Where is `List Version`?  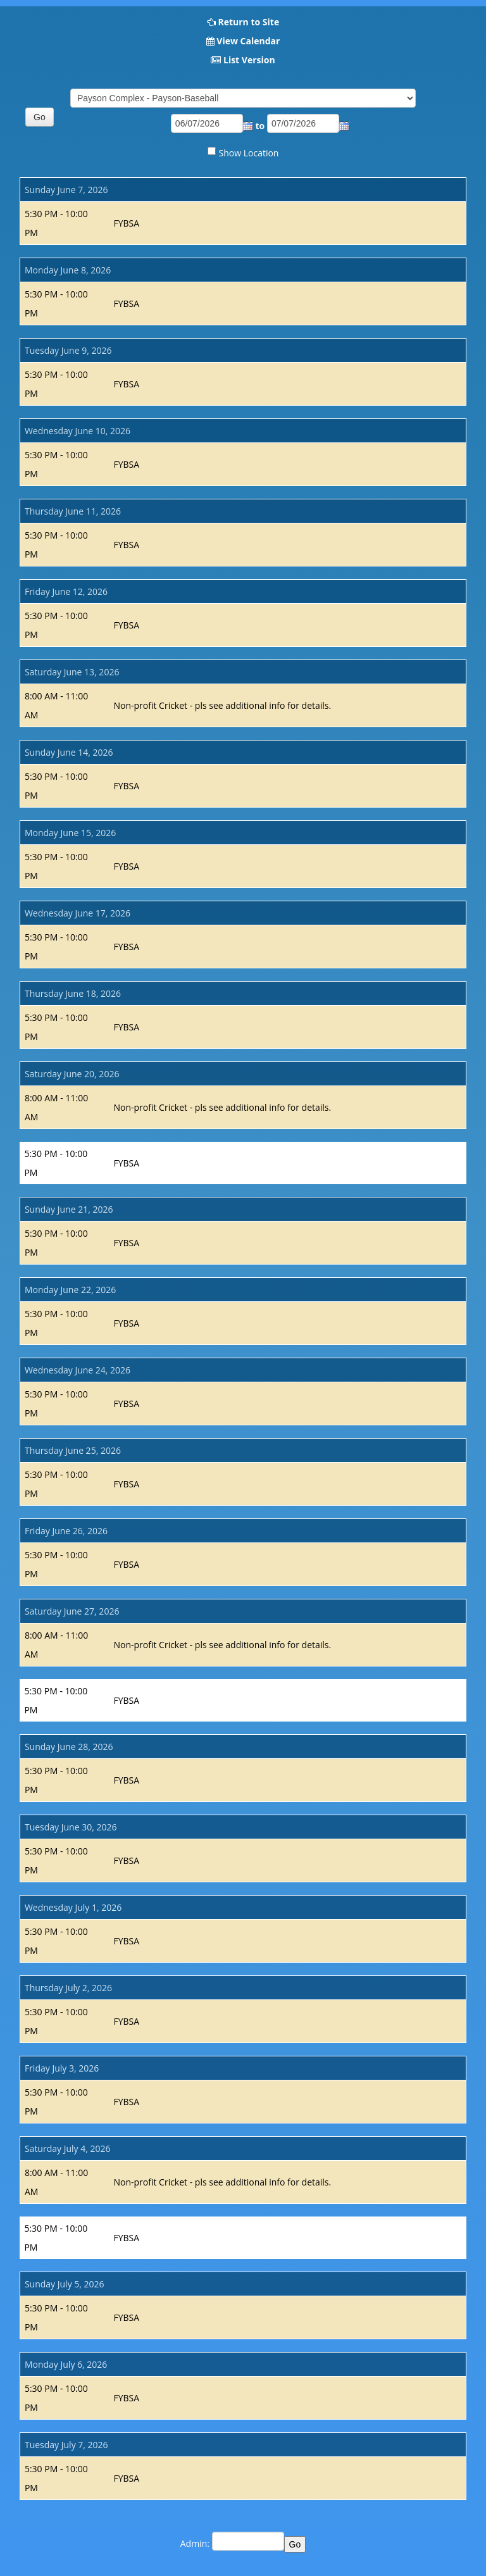
List Version is located at coordinates (249, 60).